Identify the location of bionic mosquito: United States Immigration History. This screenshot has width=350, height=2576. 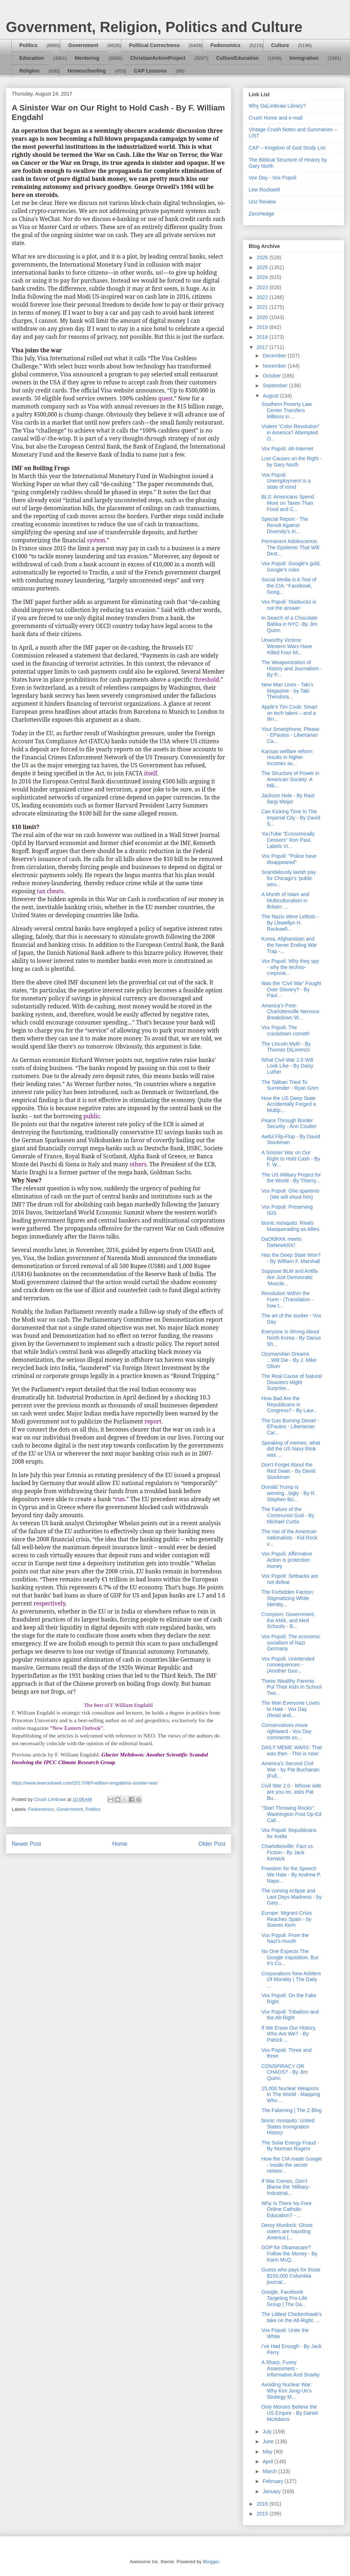
(288, 2127).